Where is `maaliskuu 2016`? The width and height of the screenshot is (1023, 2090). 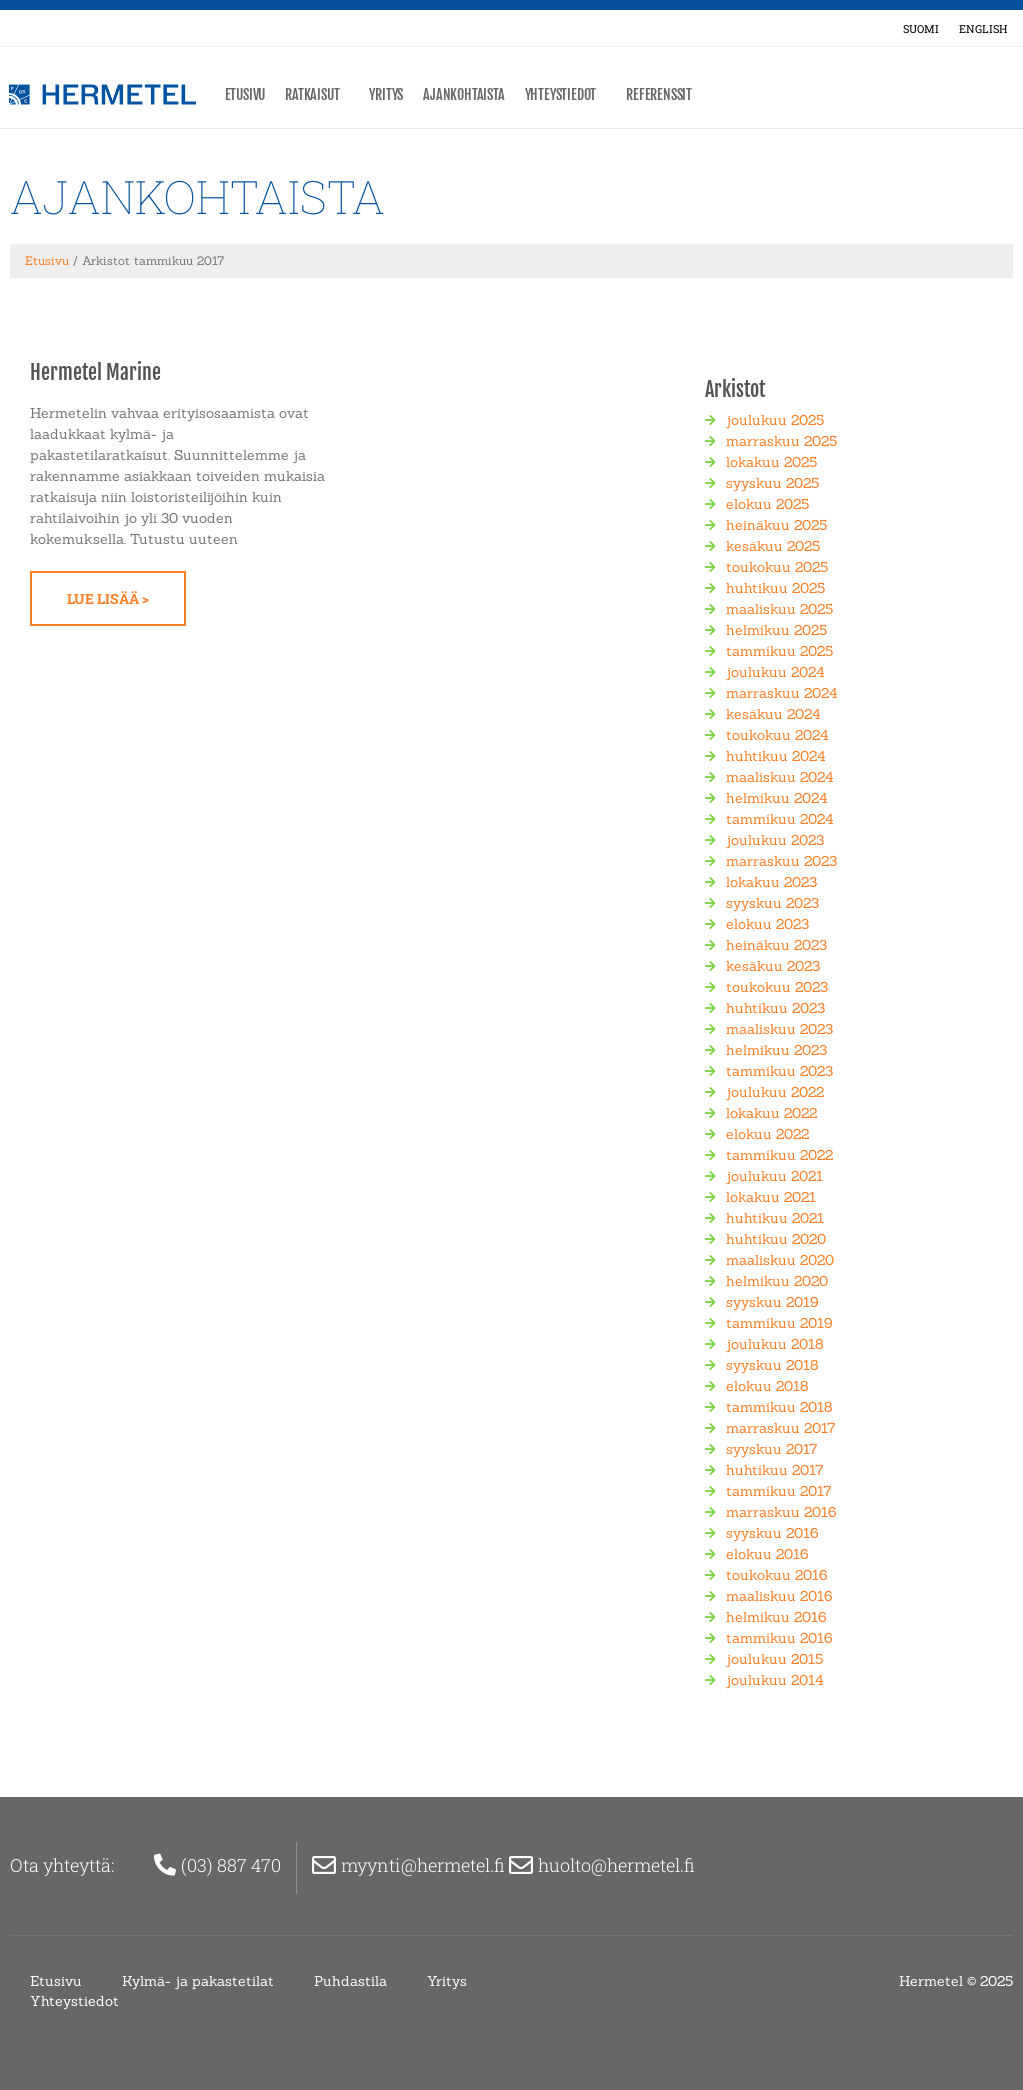
maaliskuu 2016 is located at coordinates (779, 1595).